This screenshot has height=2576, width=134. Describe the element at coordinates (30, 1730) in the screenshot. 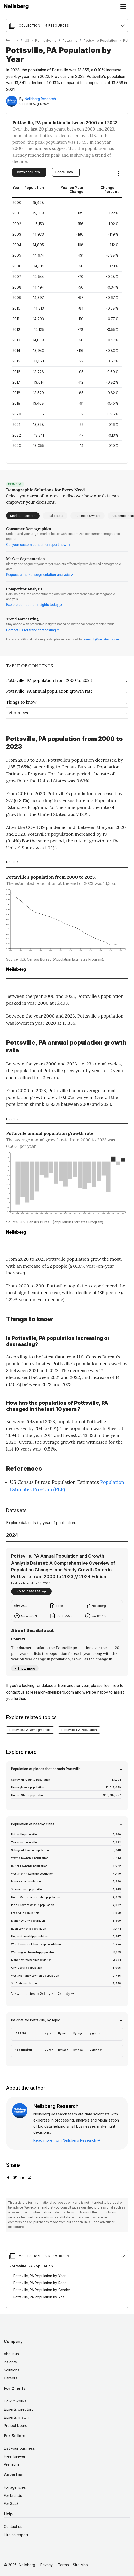

I see `Pottsville, PA Demographics` at that location.